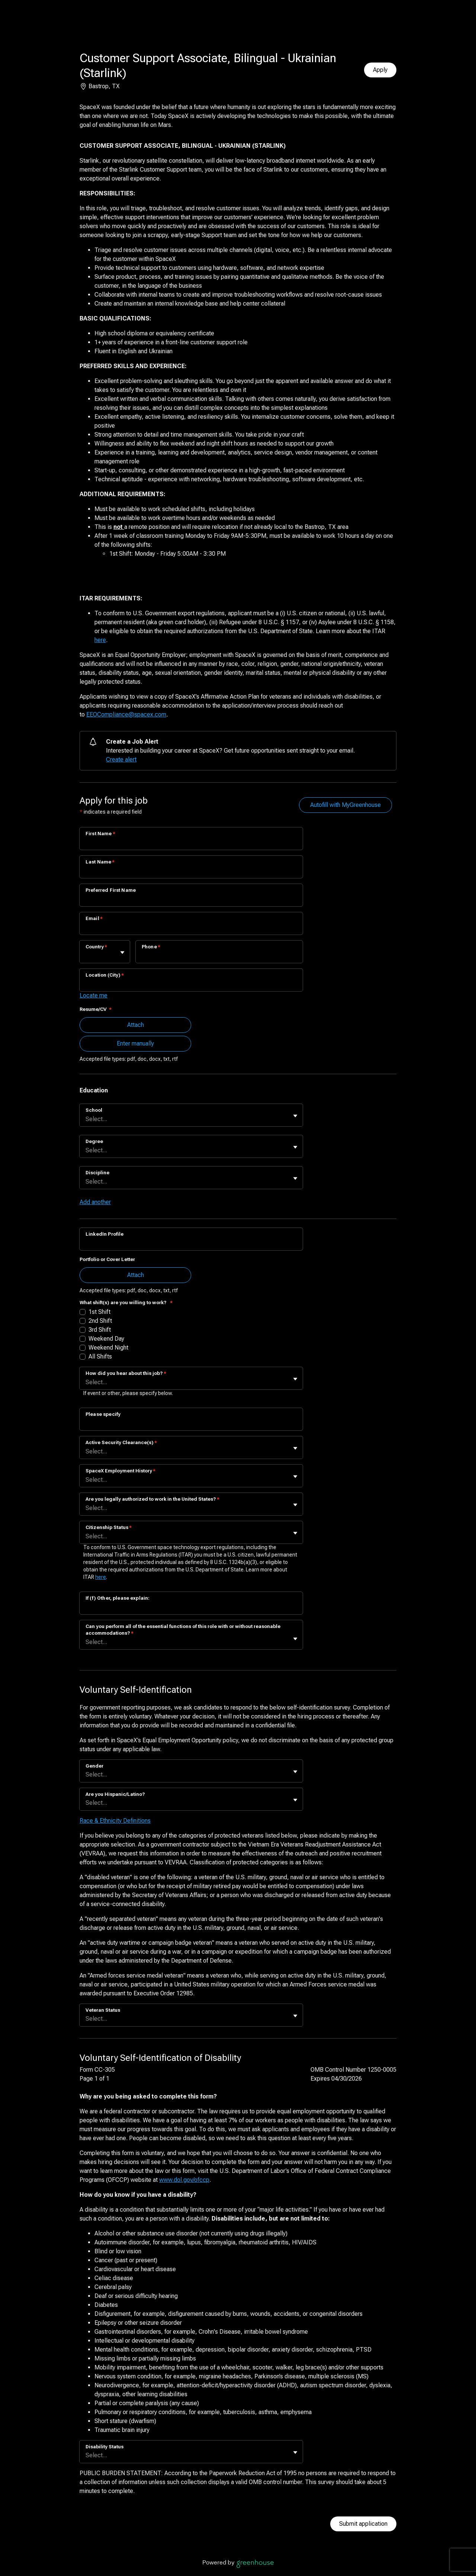 The width and height of the screenshot is (476, 2576). Describe the element at coordinates (104, 2446) in the screenshot. I see `Disability Status` at that location.